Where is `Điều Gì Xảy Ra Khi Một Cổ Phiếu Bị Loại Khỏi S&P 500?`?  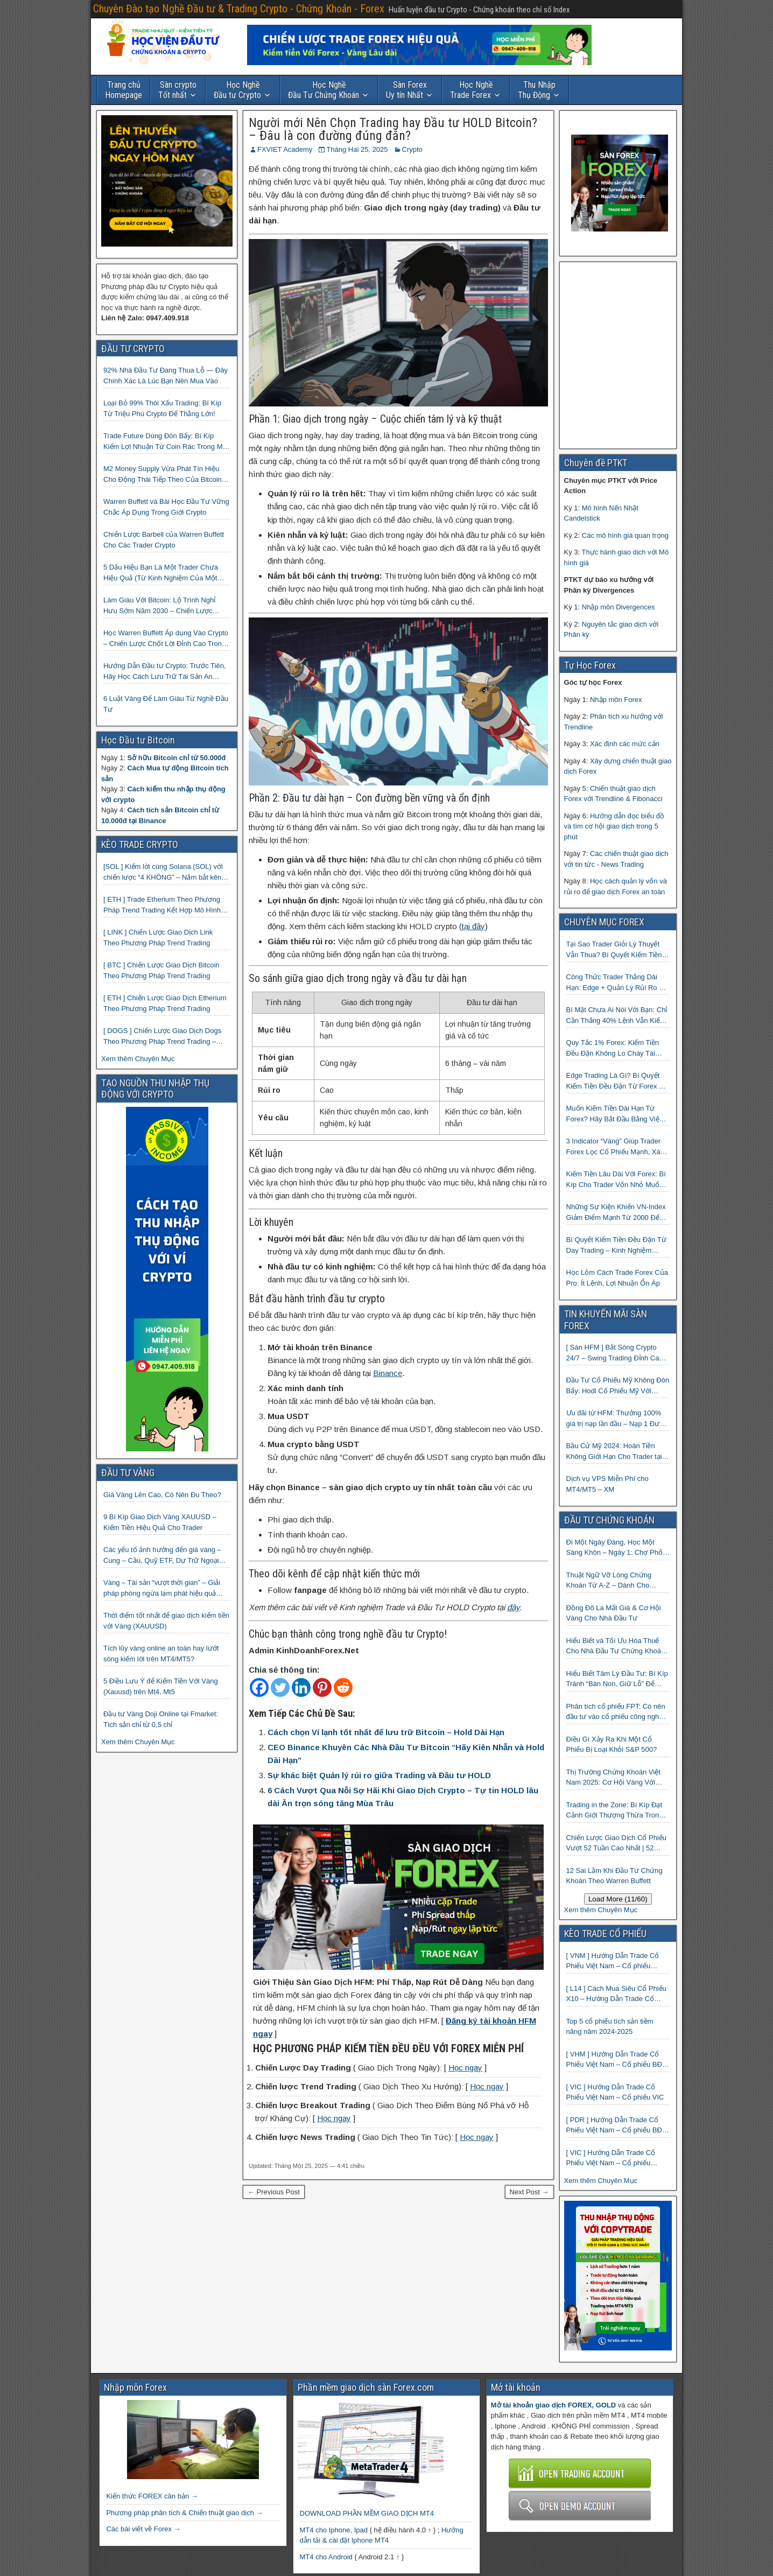 Điều Gì Xảy Ra Khi Một Cổ Phiếu Bị Loại Khỏi S&P 500? is located at coordinates (611, 1744).